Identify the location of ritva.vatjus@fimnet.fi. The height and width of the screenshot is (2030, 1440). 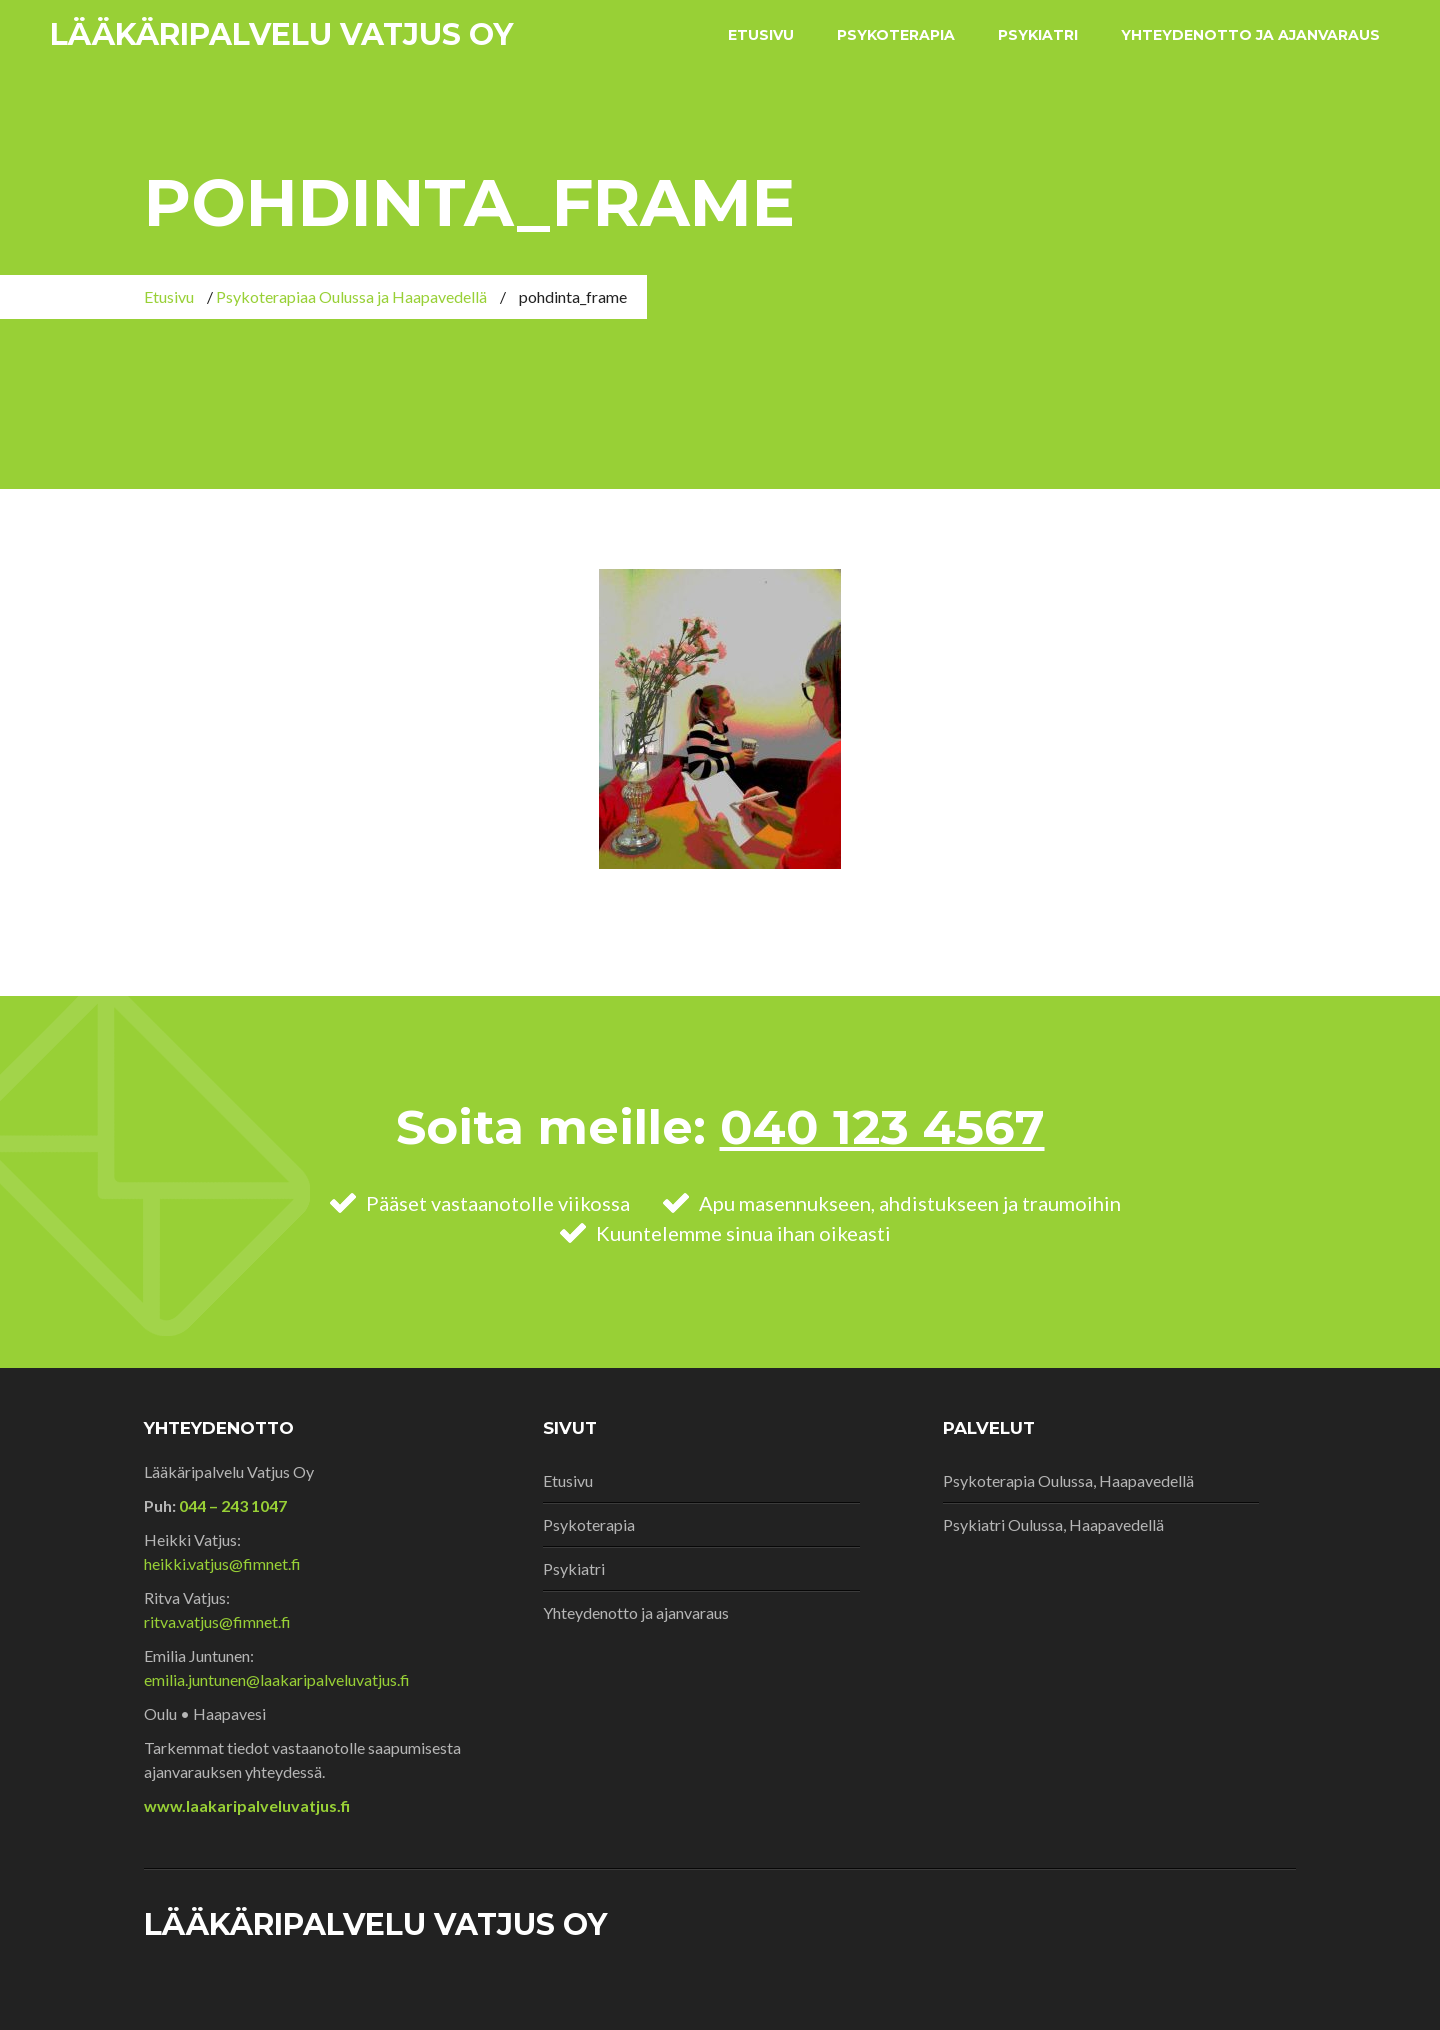
(217, 1621).